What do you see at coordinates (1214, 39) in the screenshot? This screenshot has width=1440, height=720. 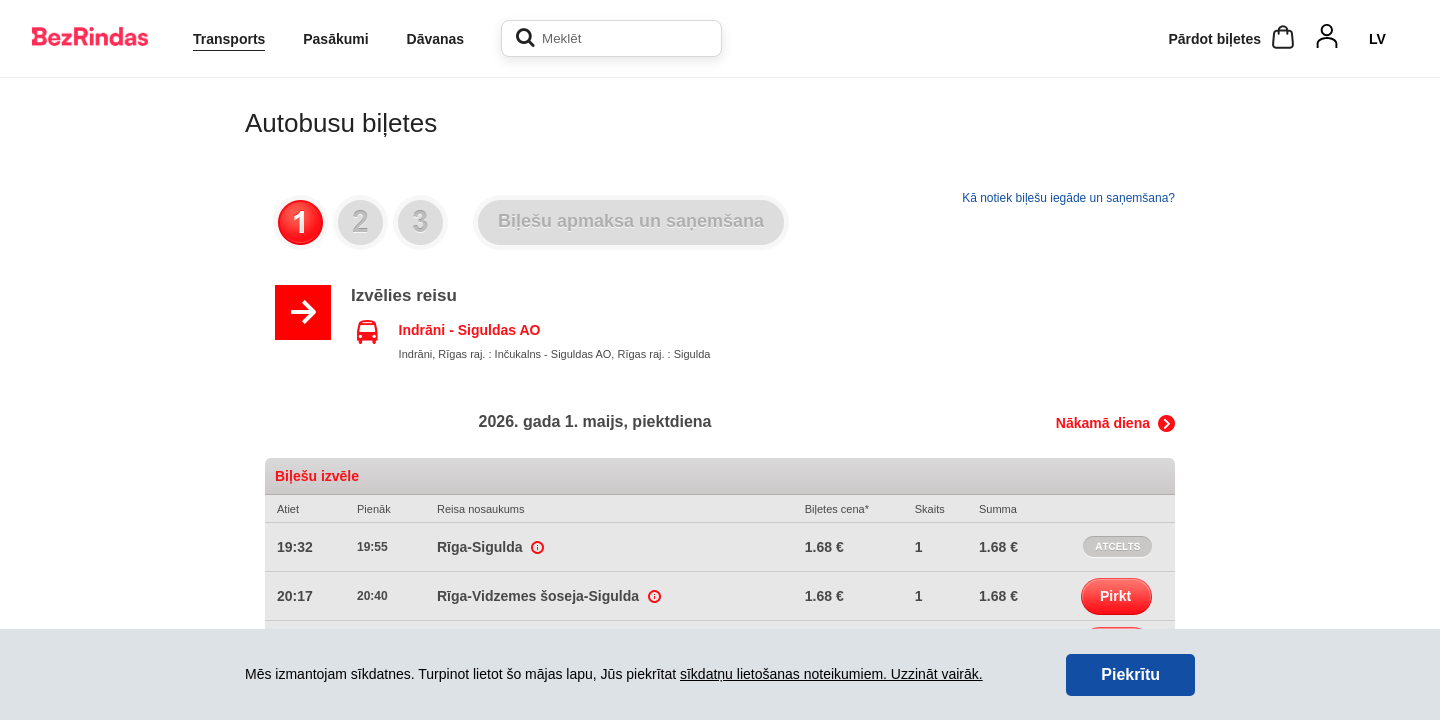 I see `Pārdot biļetes` at bounding box center [1214, 39].